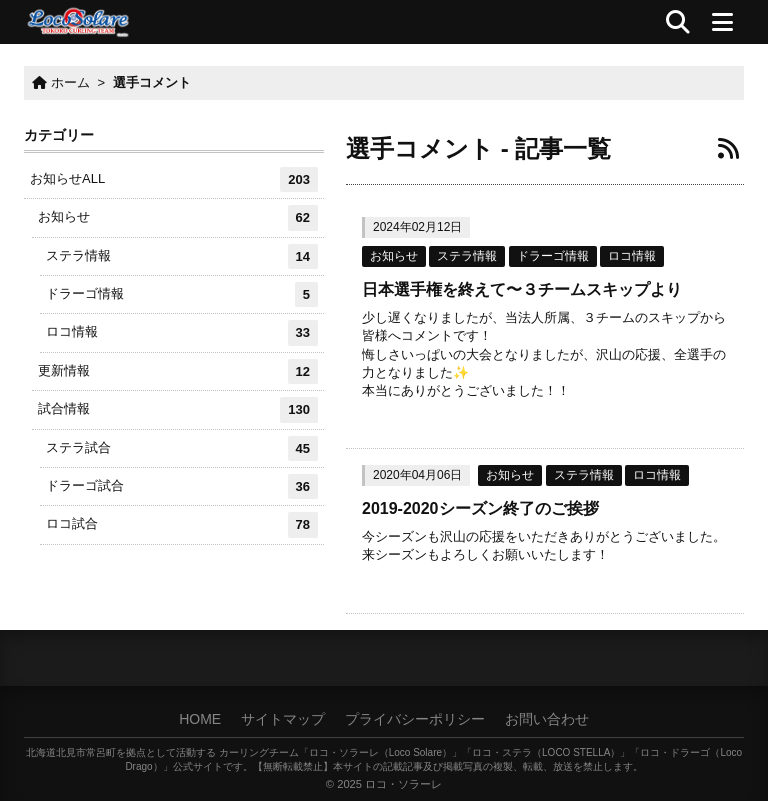 The width and height of the screenshot is (768, 801). I want to click on HOME, so click(200, 719).